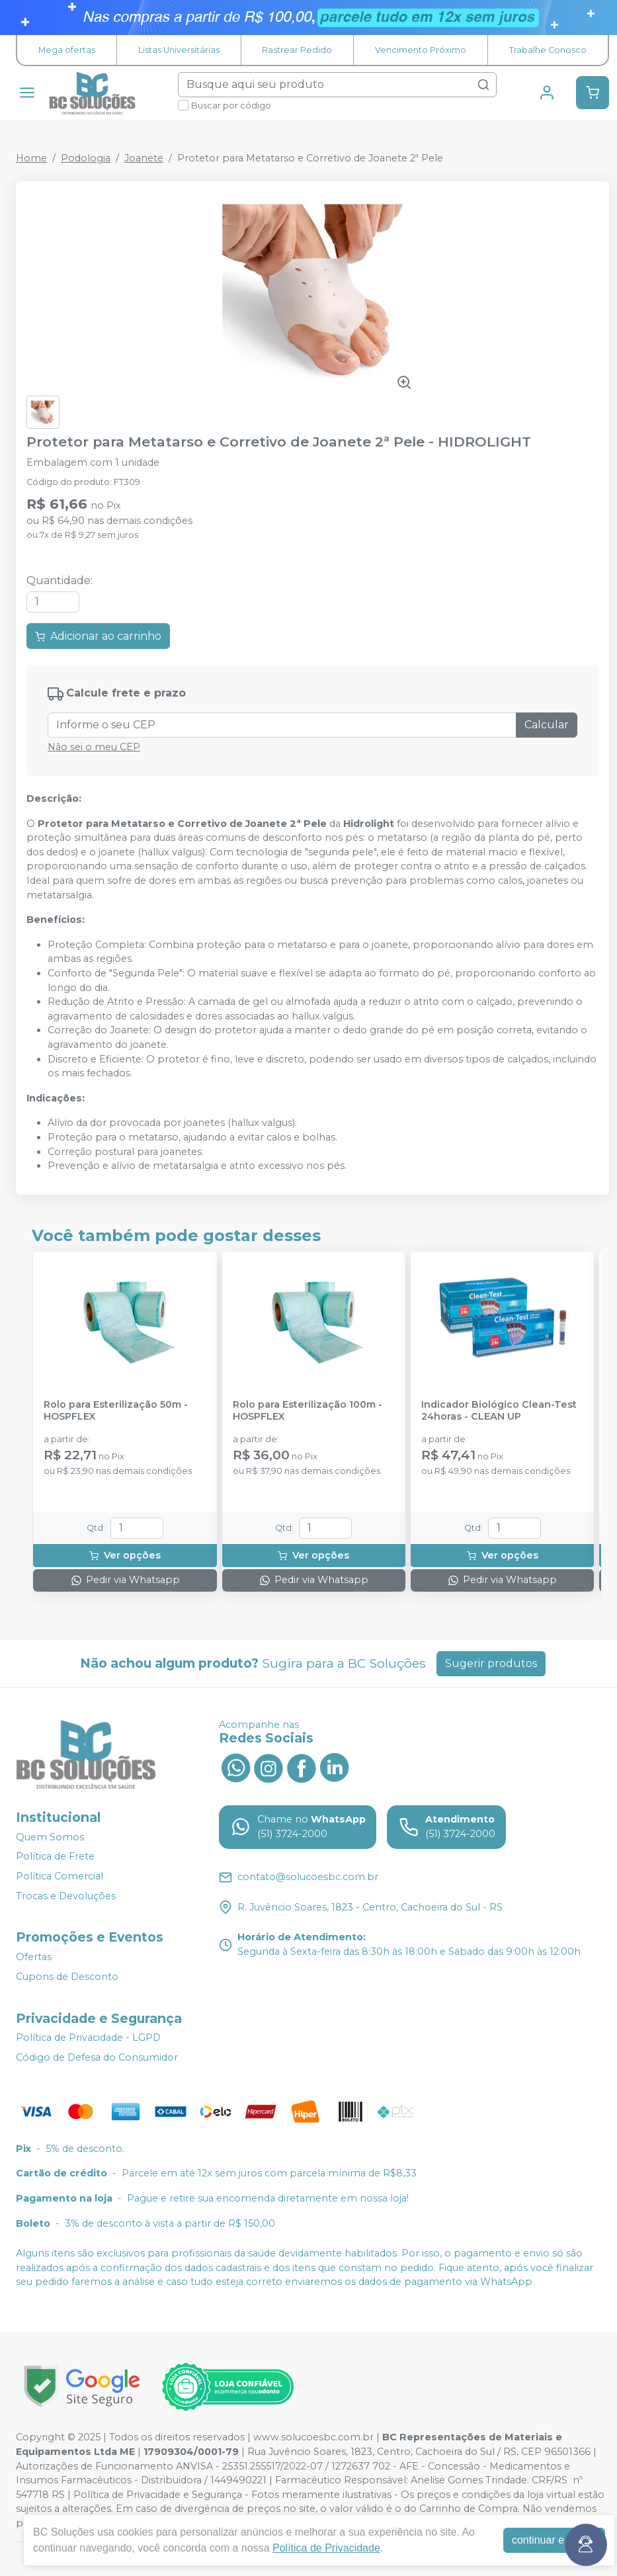  Describe the element at coordinates (420, 50) in the screenshot. I see `Vencimento Próximo` at that location.